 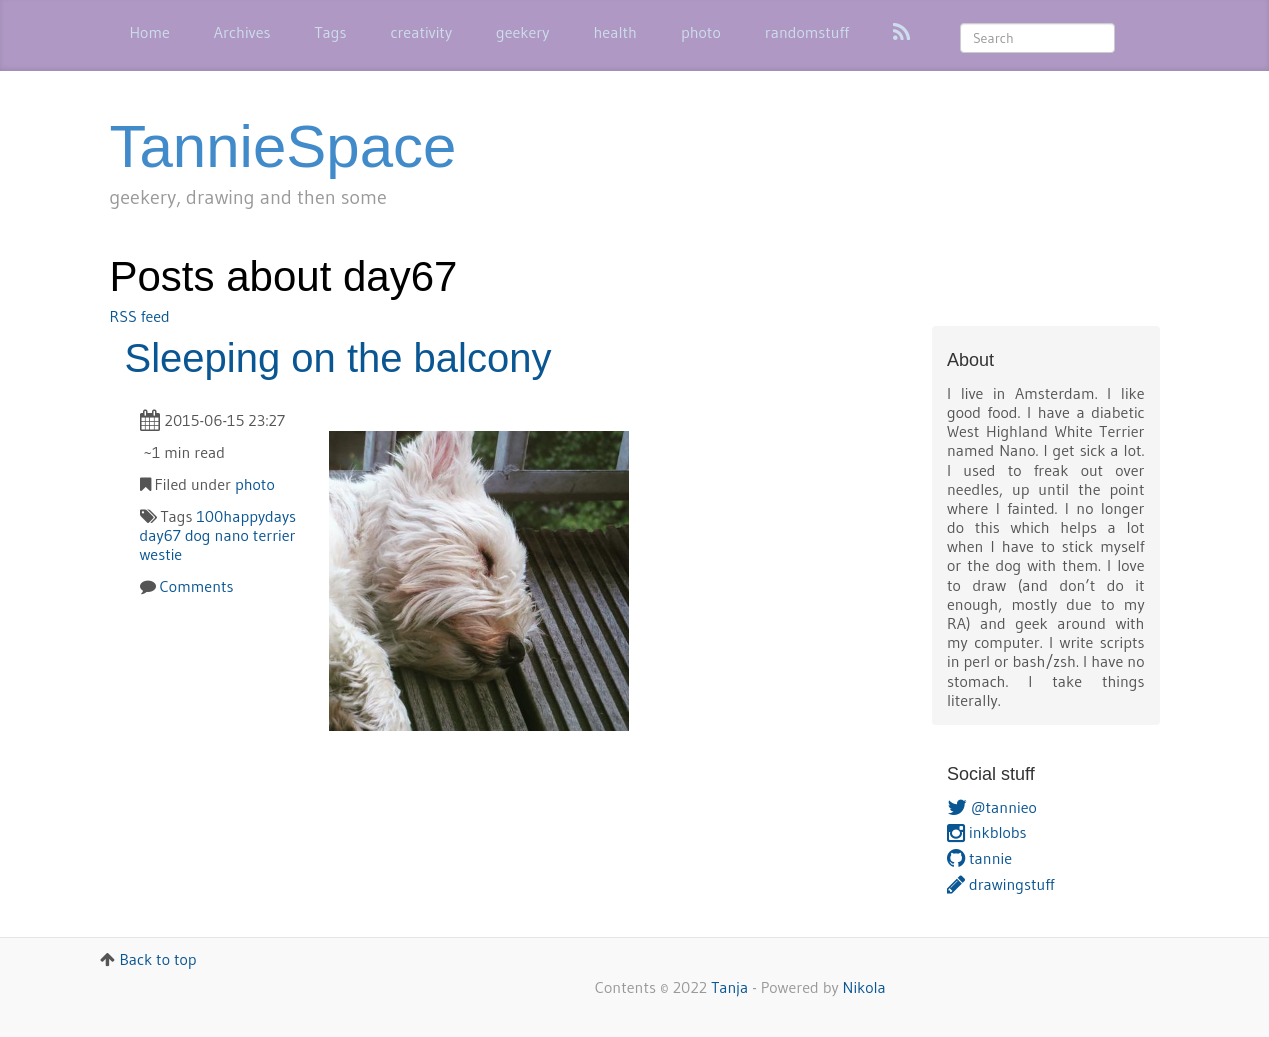 What do you see at coordinates (157, 959) in the screenshot?
I see `Back to top` at bounding box center [157, 959].